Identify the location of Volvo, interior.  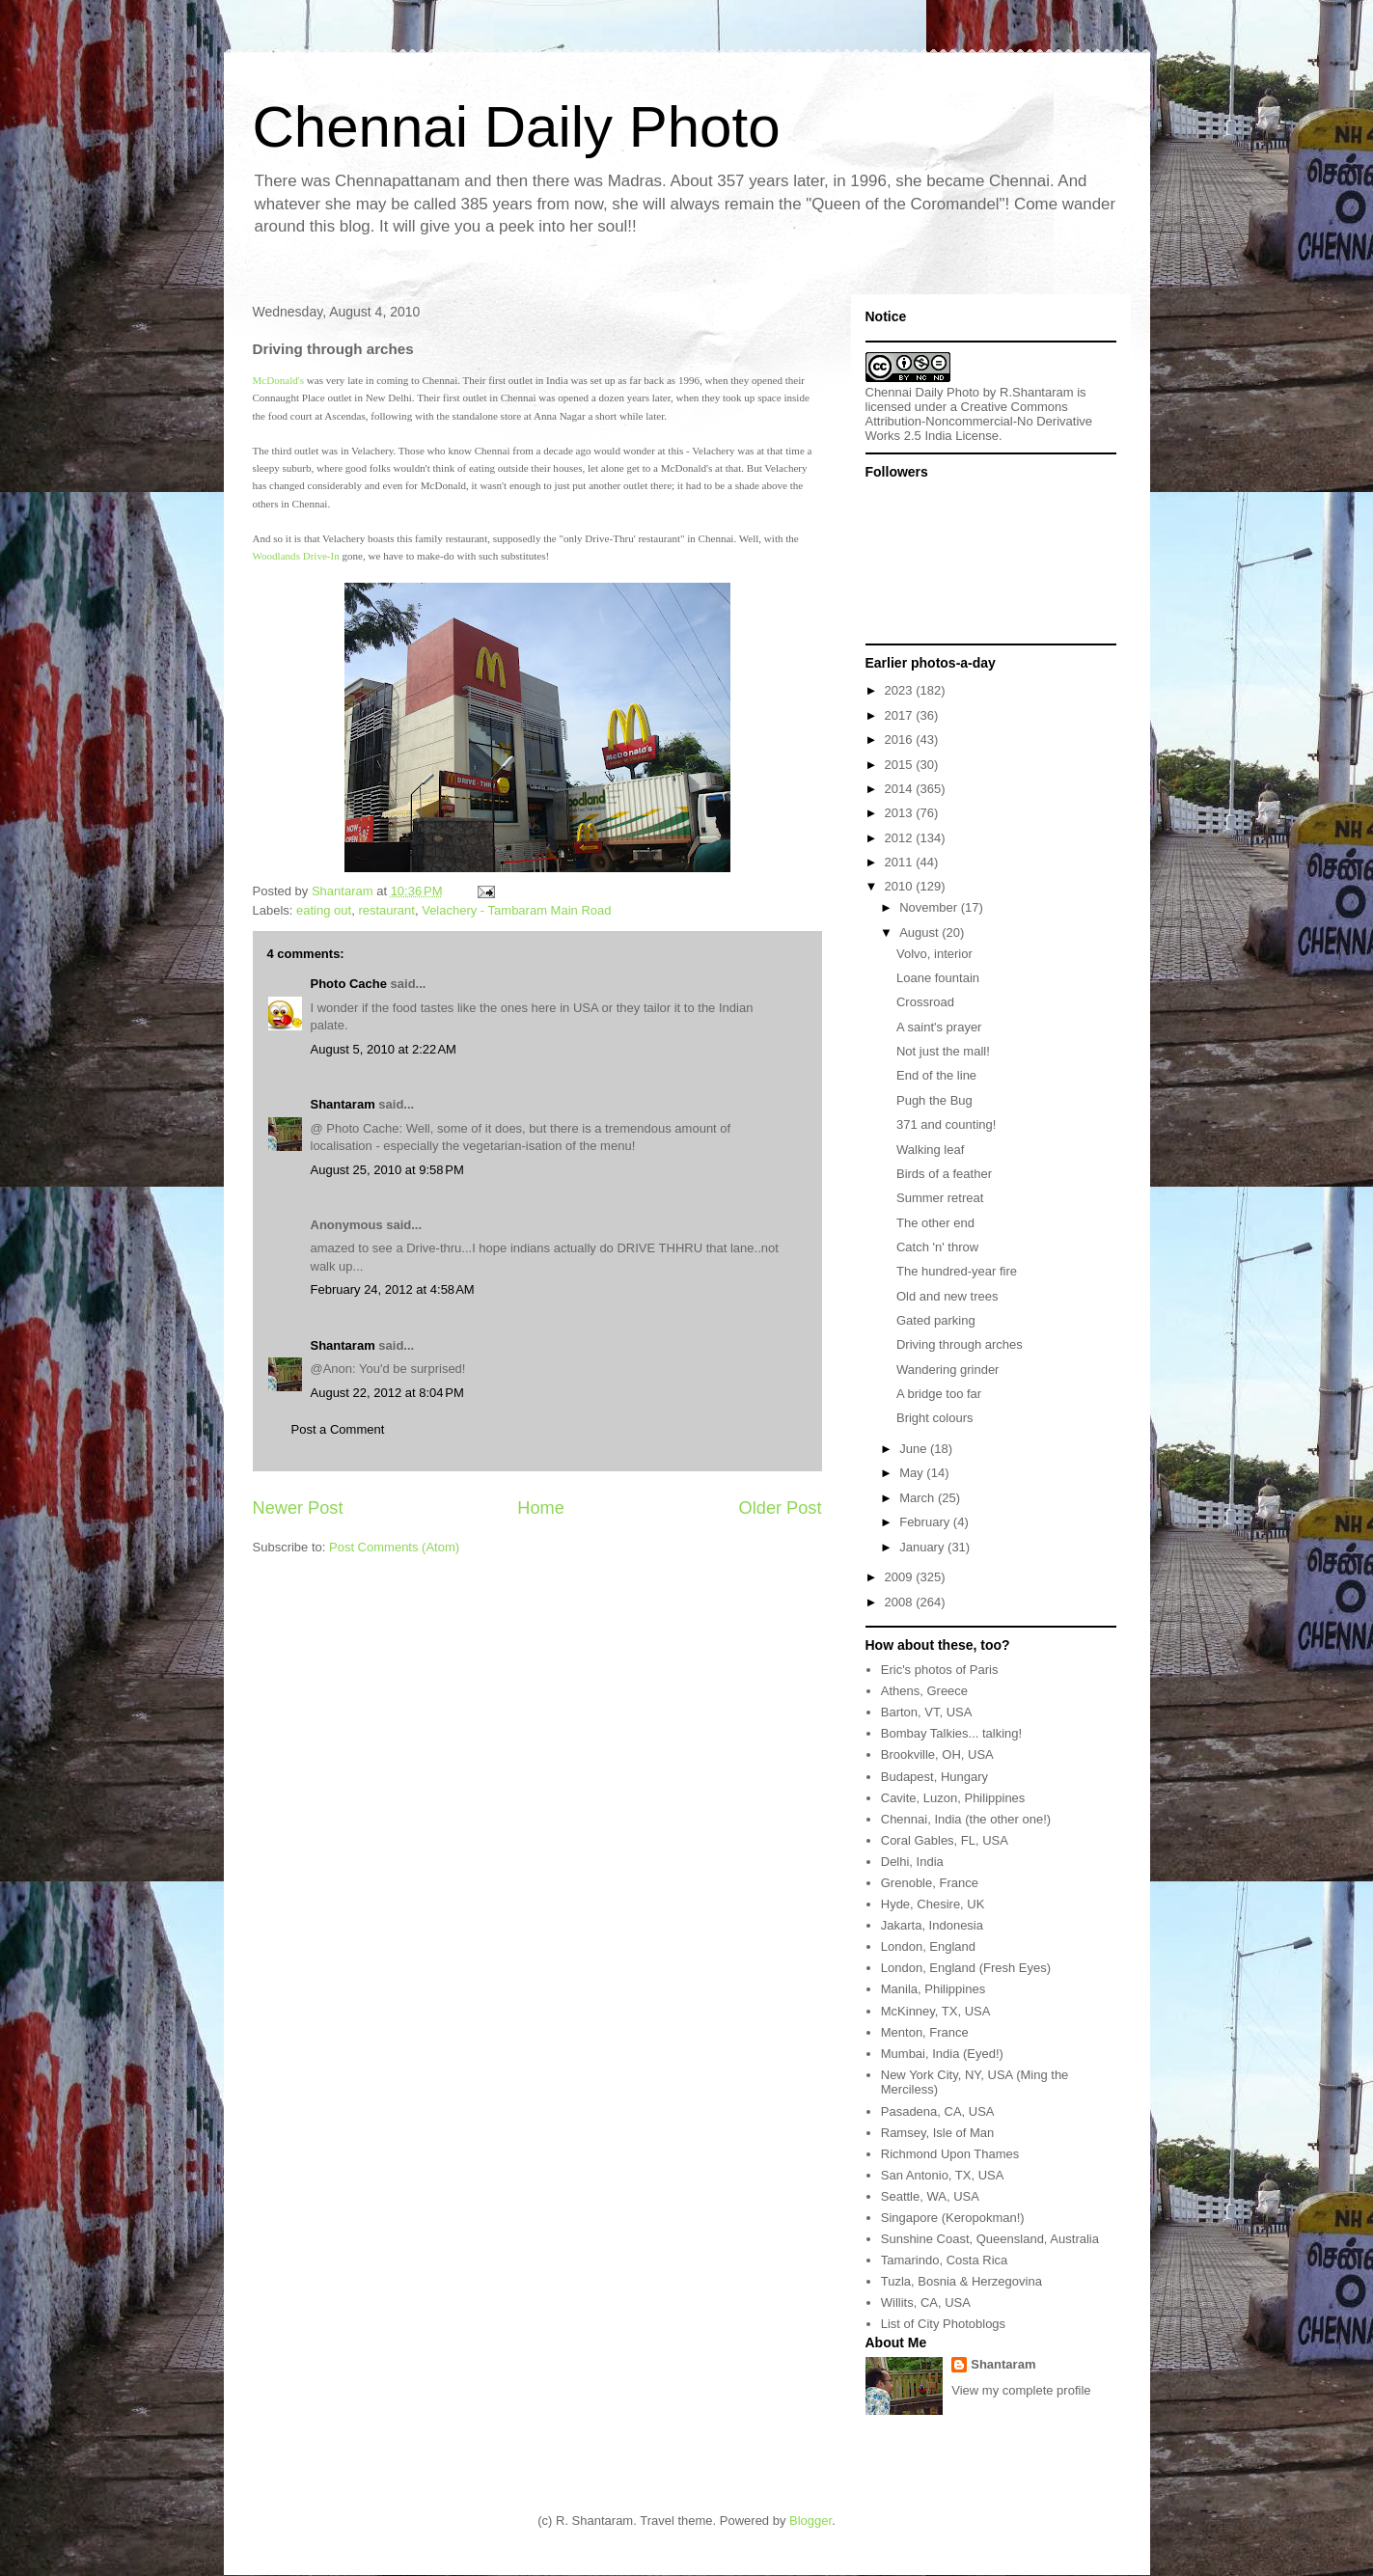
(934, 953).